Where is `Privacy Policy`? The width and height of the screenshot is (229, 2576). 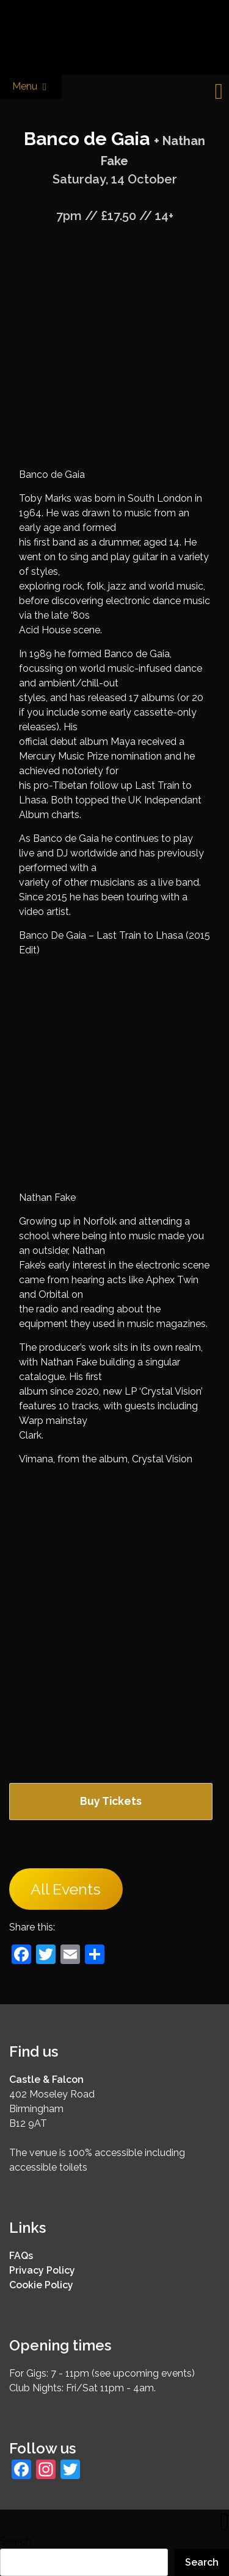
Privacy Policy is located at coordinates (42, 2270).